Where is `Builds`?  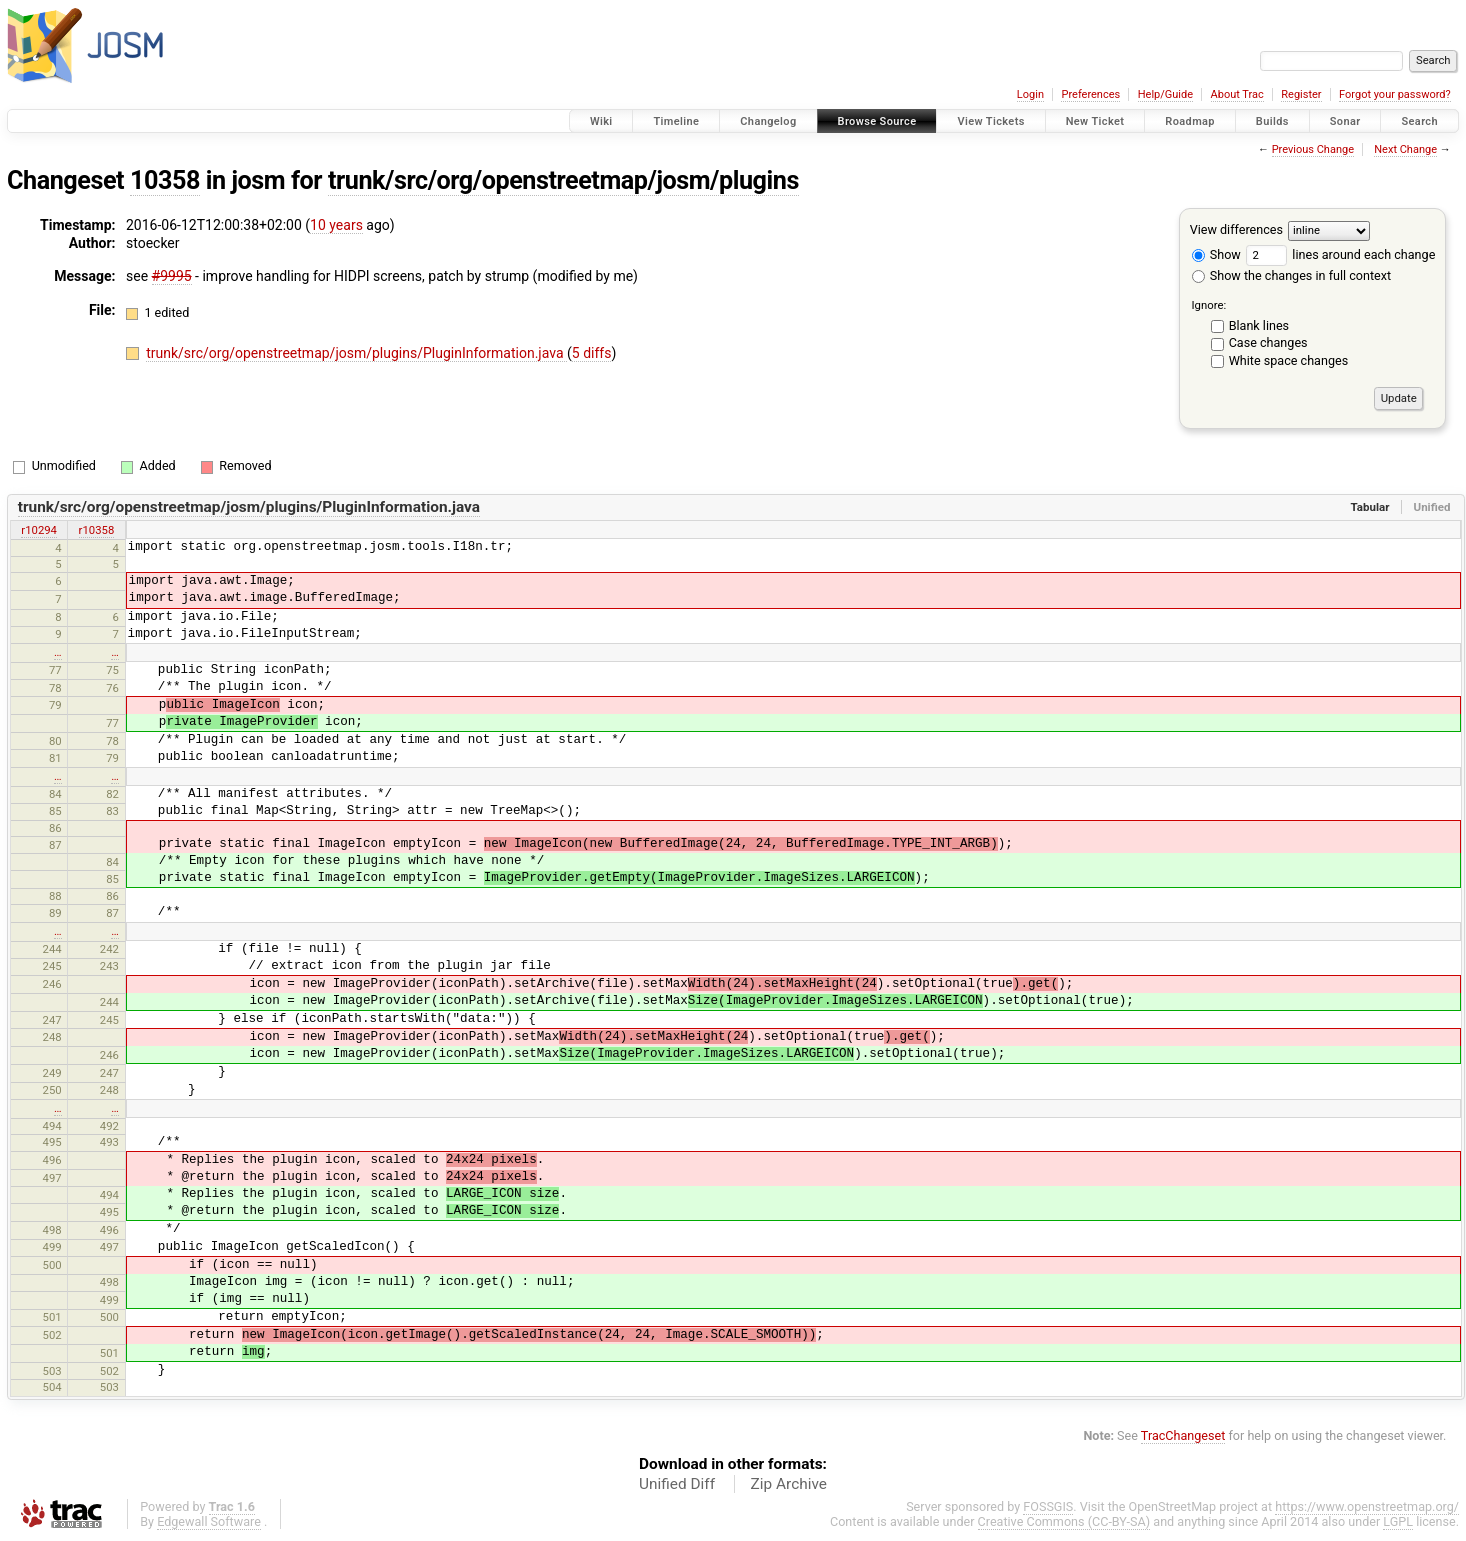 Builds is located at coordinates (1272, 121).